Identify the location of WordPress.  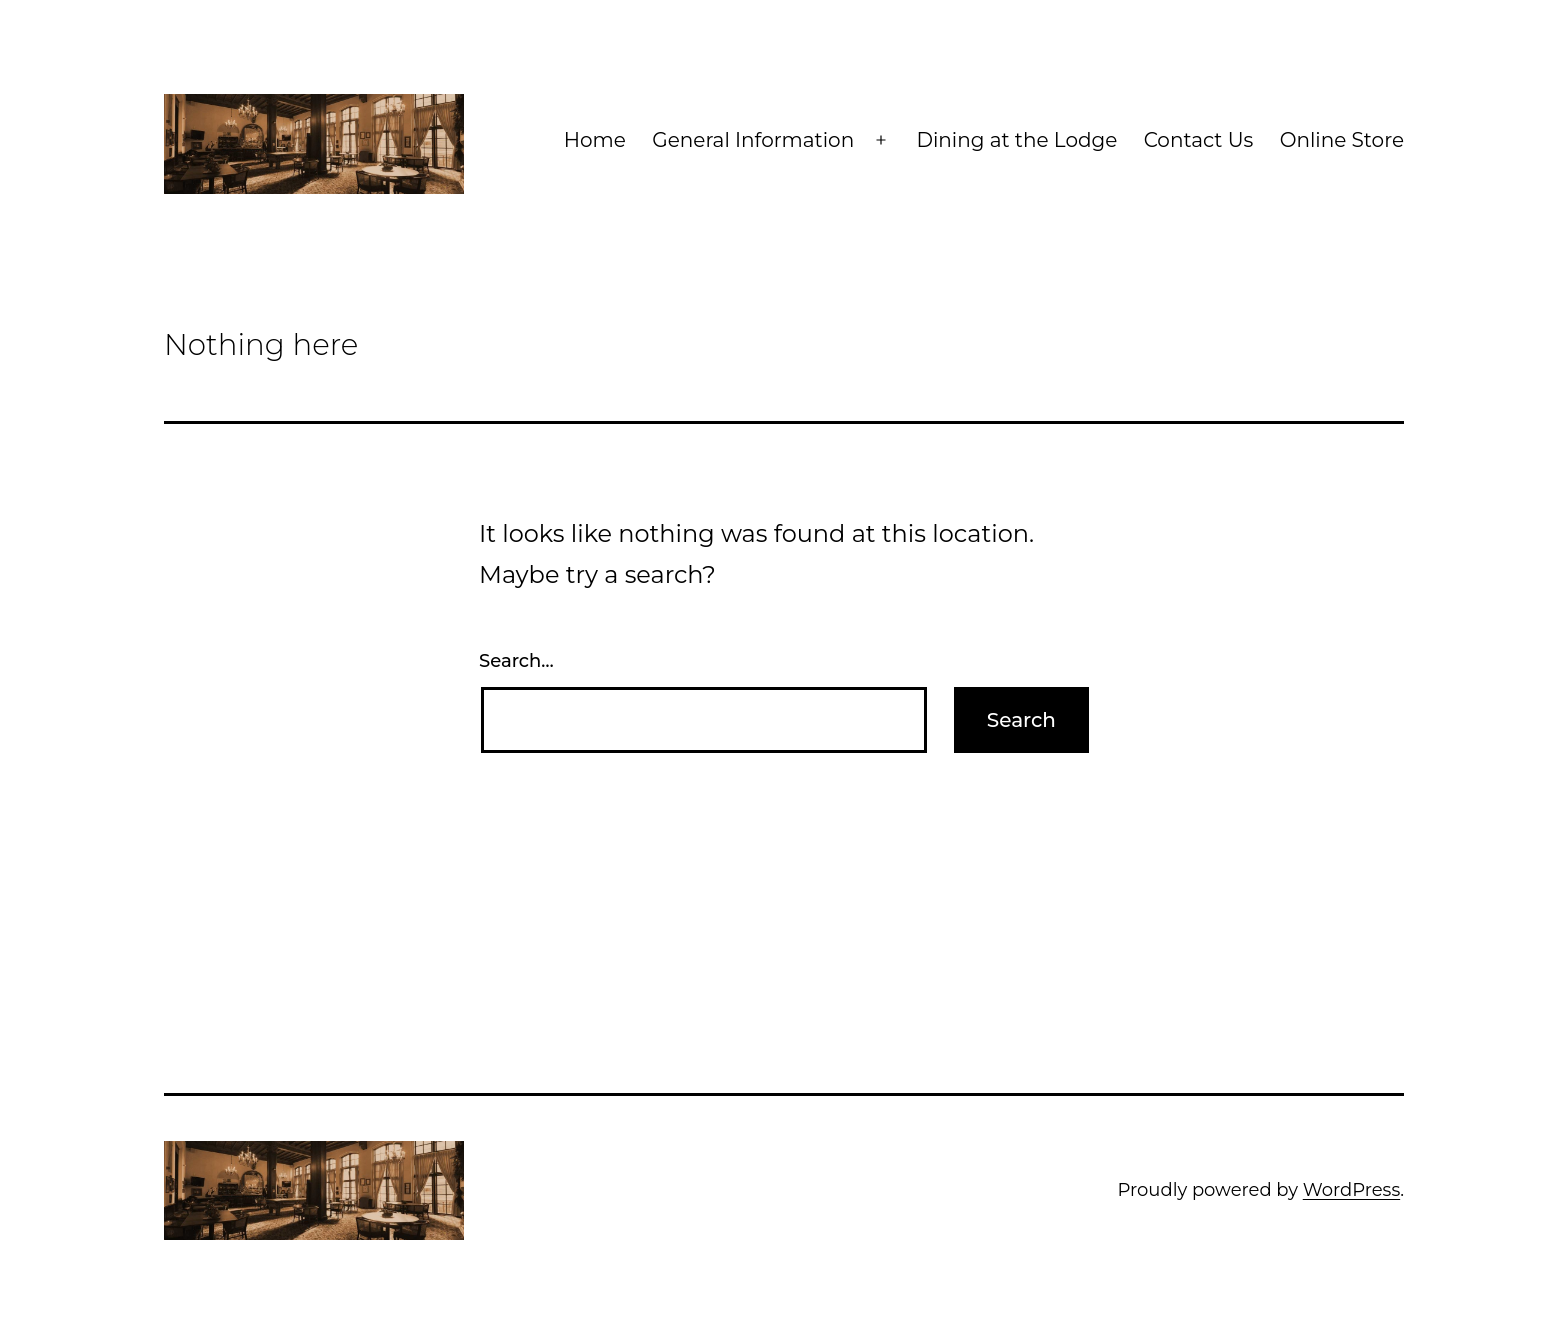
(1351, 1190).